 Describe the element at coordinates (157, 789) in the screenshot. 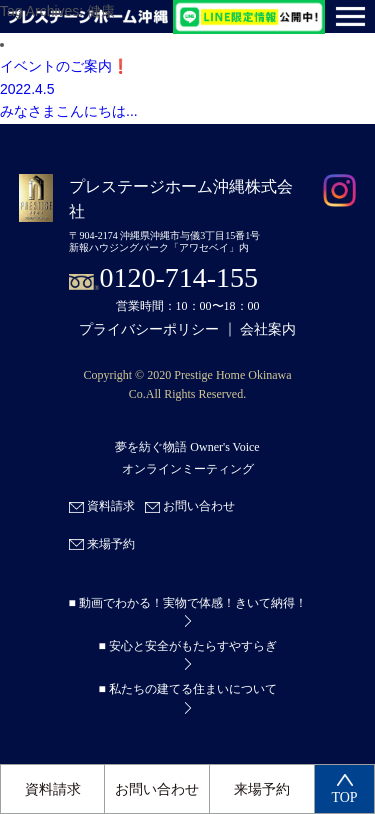

I see `お問い合わせ` at that location.